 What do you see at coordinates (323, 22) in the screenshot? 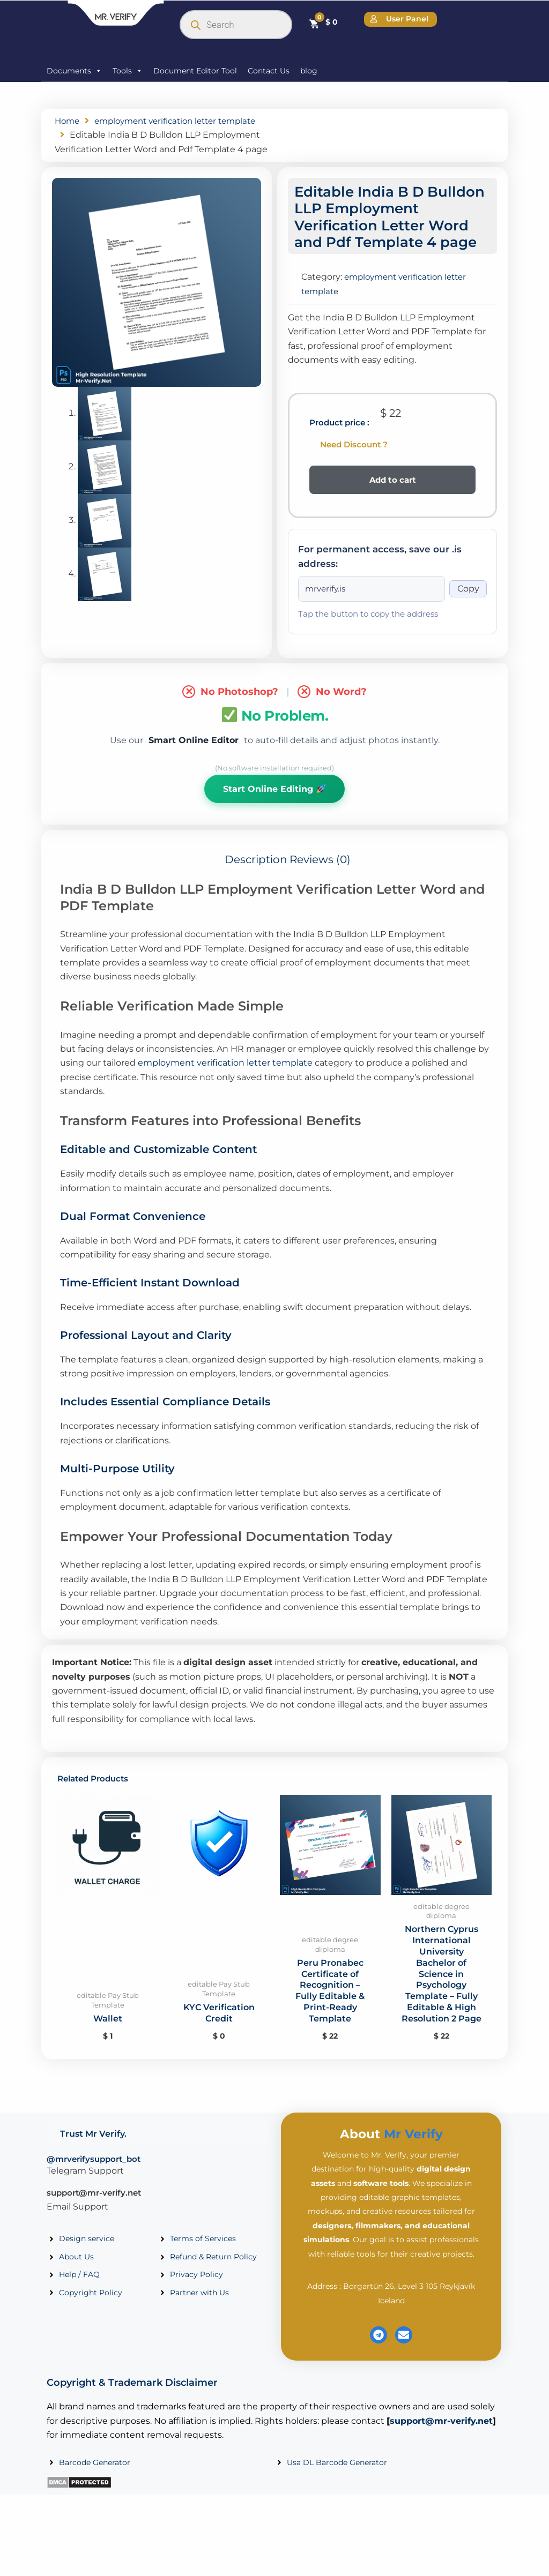
I see `[Cart]` at bounding box center [323, 22].